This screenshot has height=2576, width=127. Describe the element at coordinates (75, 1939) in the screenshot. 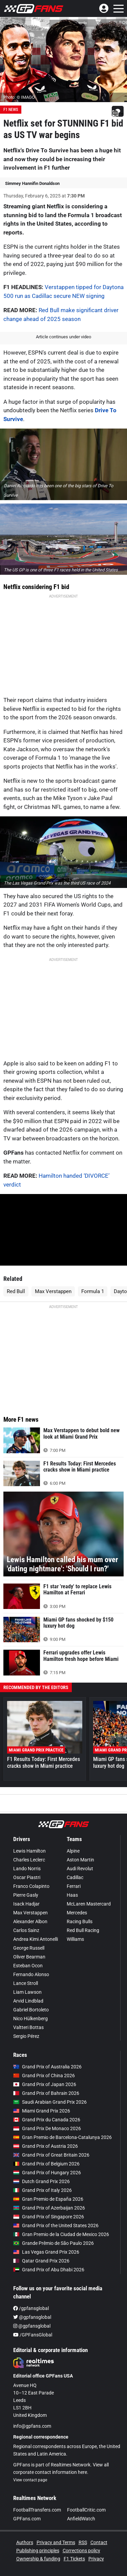

I see `Williams` at that location.